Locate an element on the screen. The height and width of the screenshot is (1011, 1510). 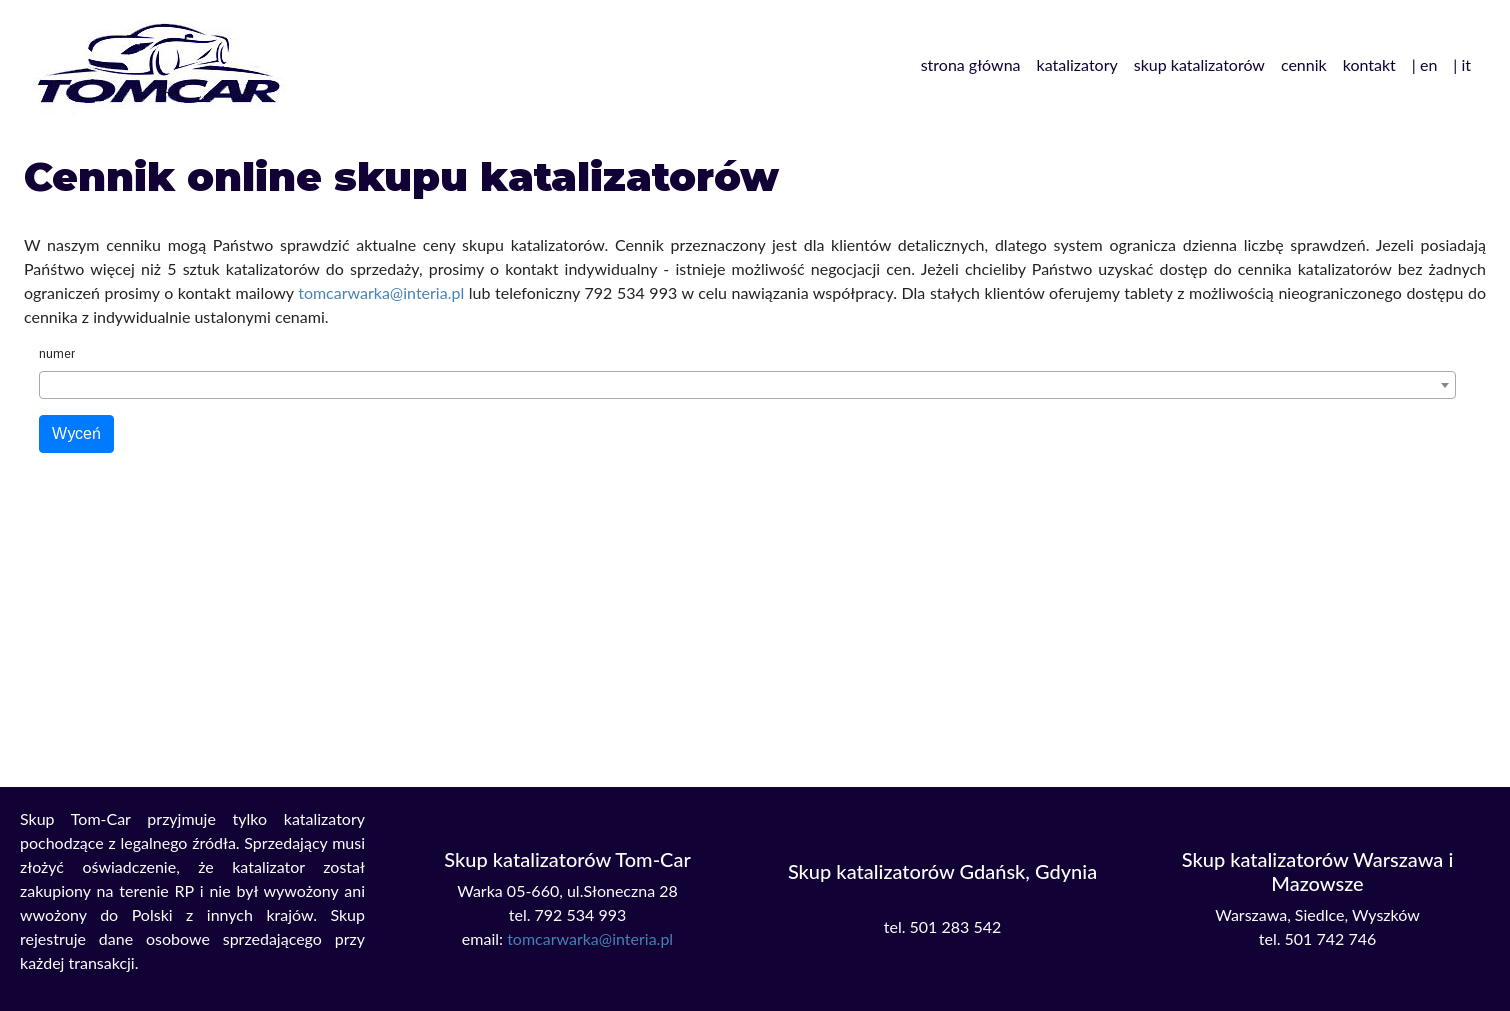
skup katalizatorów is located at coordinates (1199, 64).